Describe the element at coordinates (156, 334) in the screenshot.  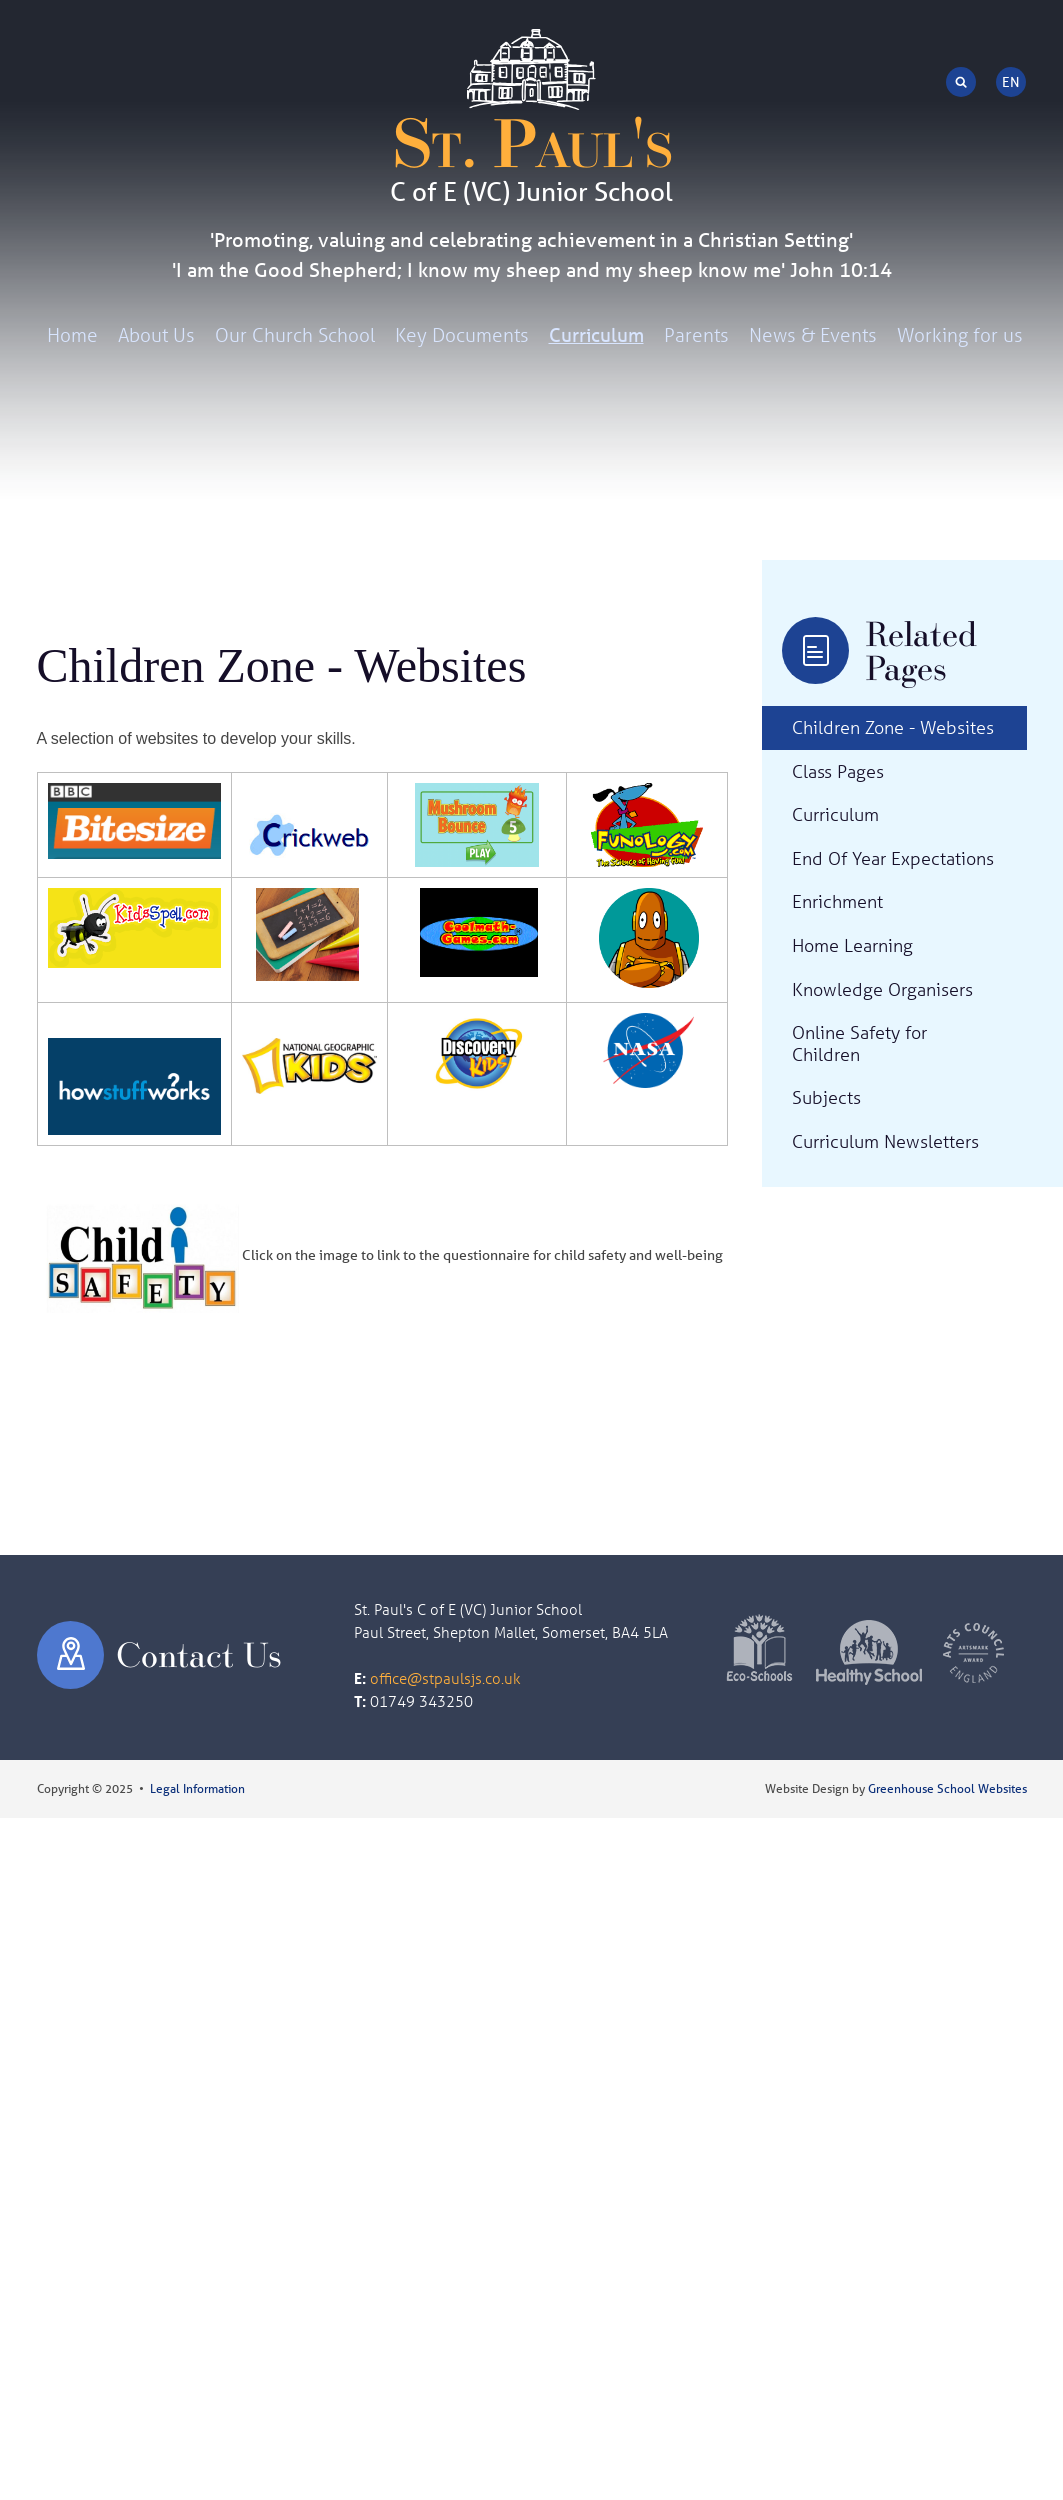
I see `About Us` at that location.